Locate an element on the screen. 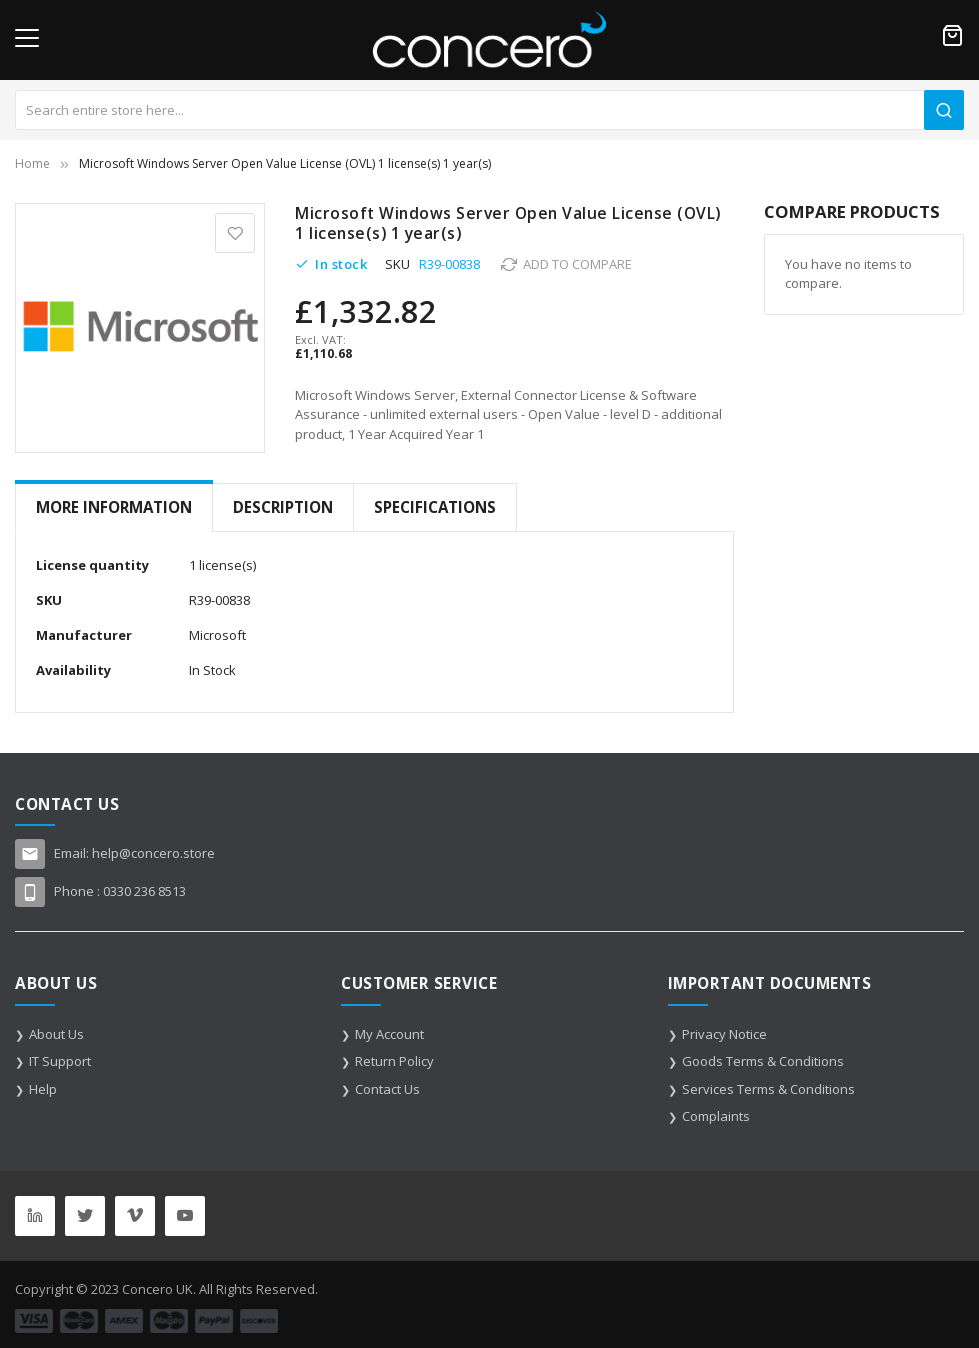  [combobox] is located at coordinates (489, 110).